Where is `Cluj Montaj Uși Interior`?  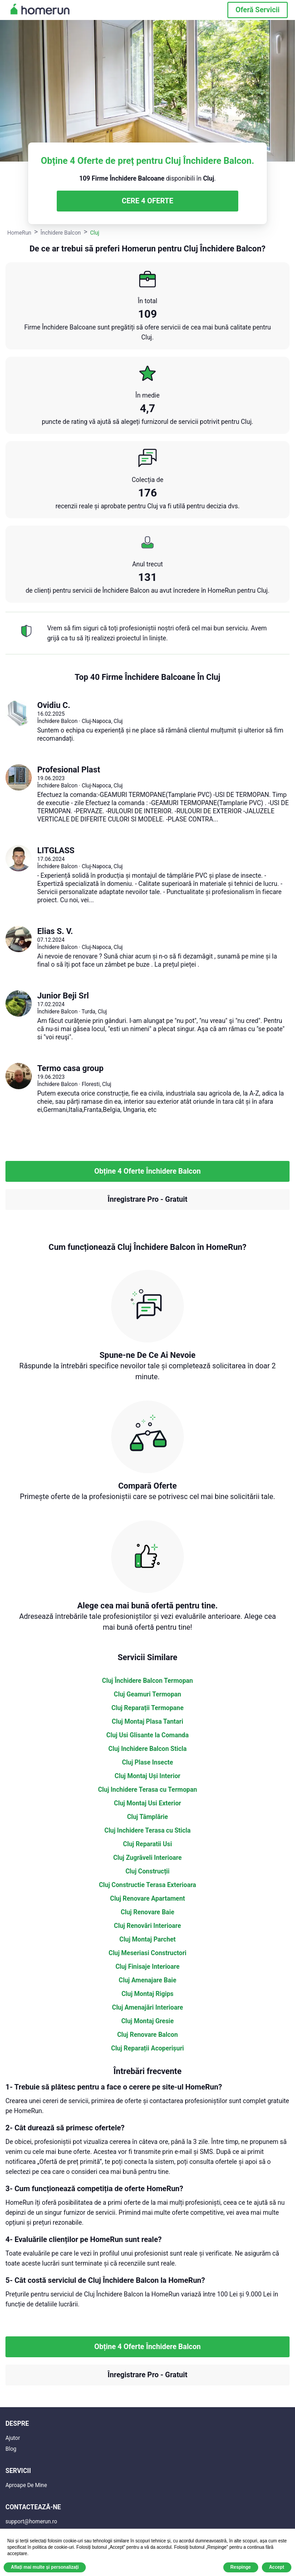 Cluj Montaj Uși Interior is located at coordinates (148, 1776).